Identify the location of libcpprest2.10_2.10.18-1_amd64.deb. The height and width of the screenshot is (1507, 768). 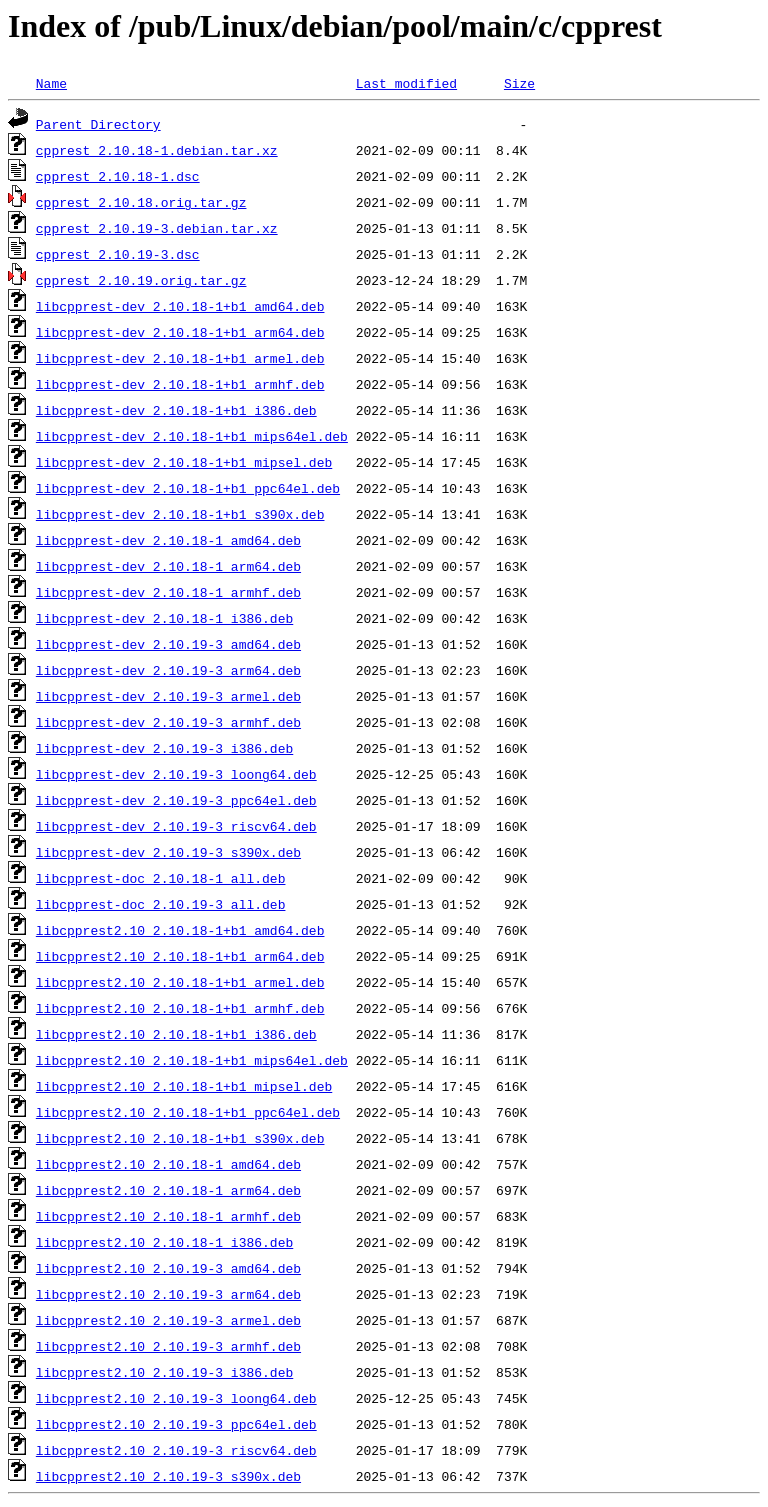
(168, 1164).